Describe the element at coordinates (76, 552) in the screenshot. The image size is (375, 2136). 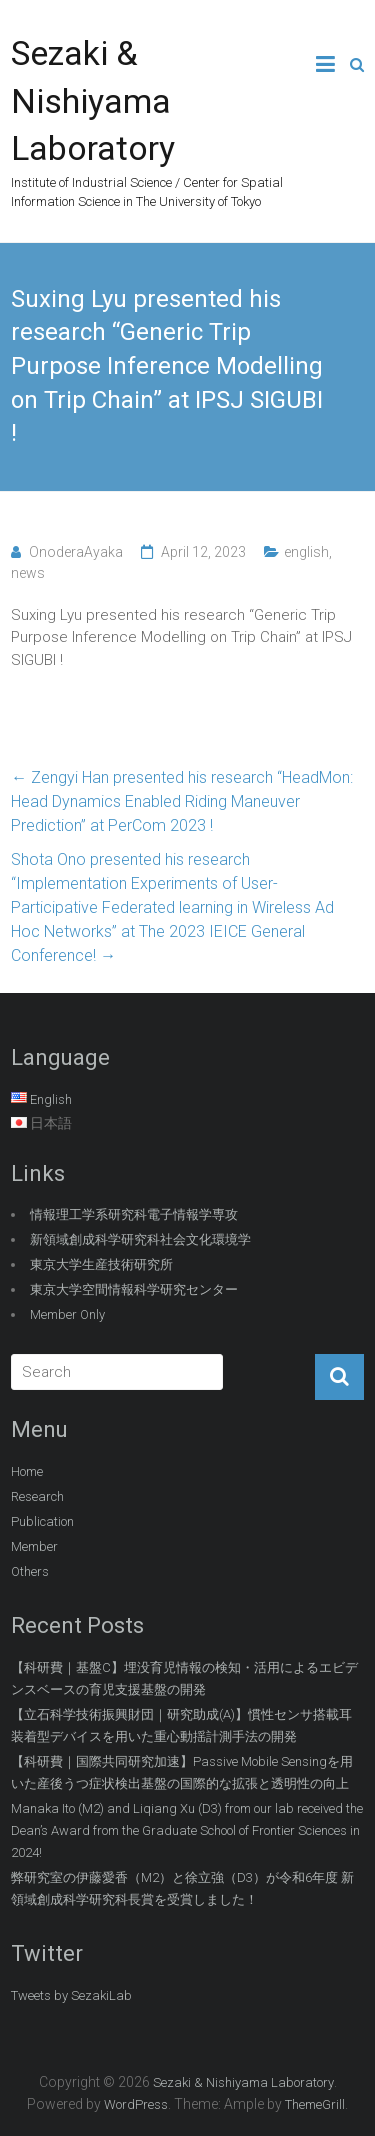
I see `OnoderaAyaka` at that location.